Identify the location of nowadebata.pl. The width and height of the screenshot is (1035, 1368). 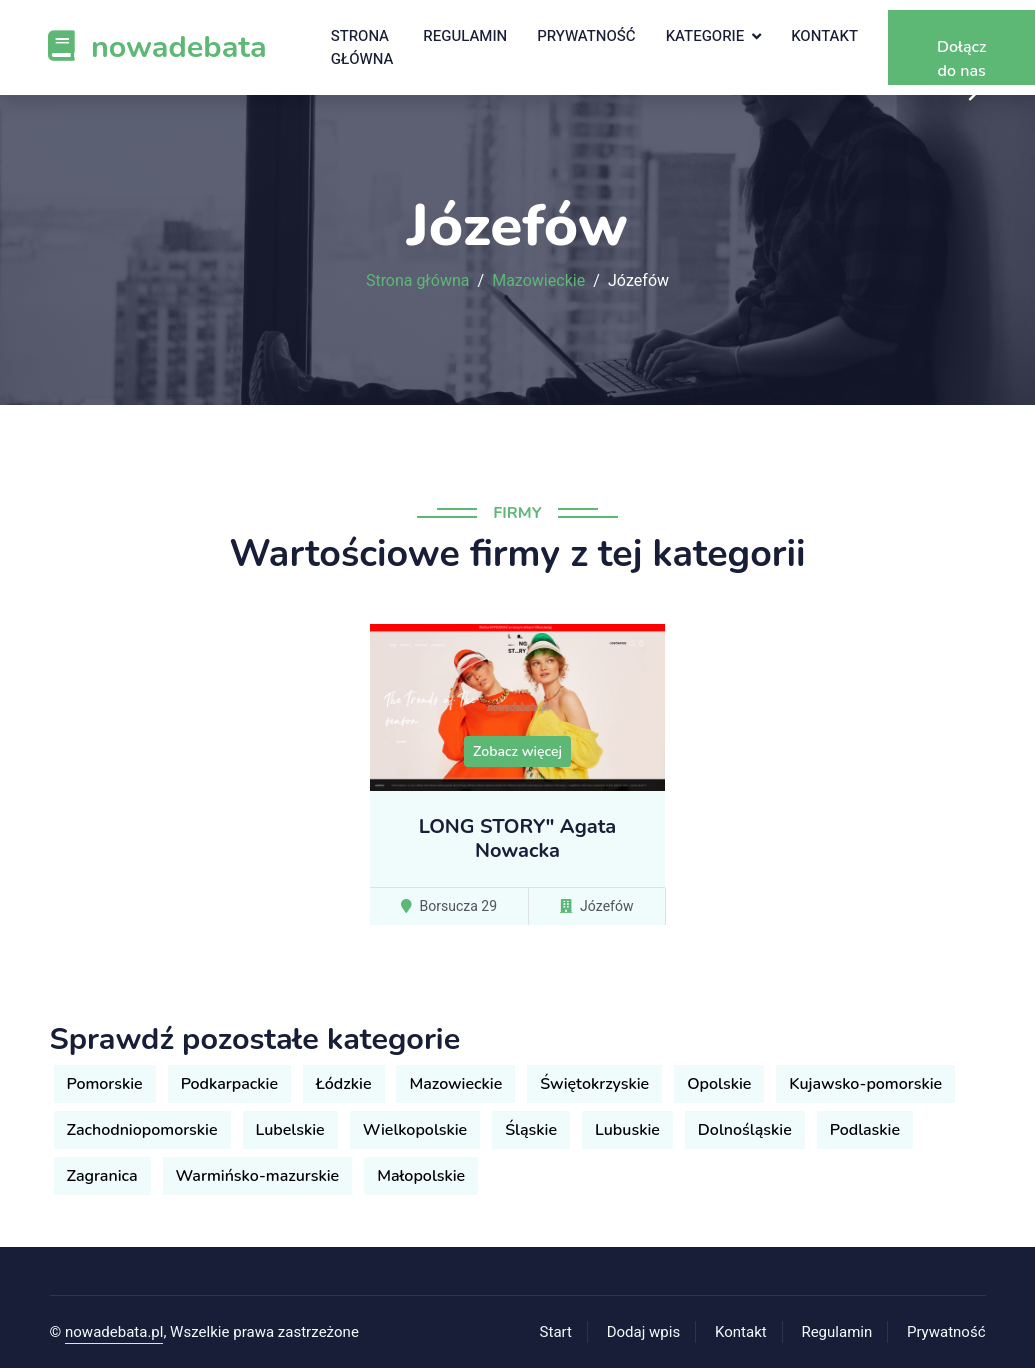
(114, 1332).